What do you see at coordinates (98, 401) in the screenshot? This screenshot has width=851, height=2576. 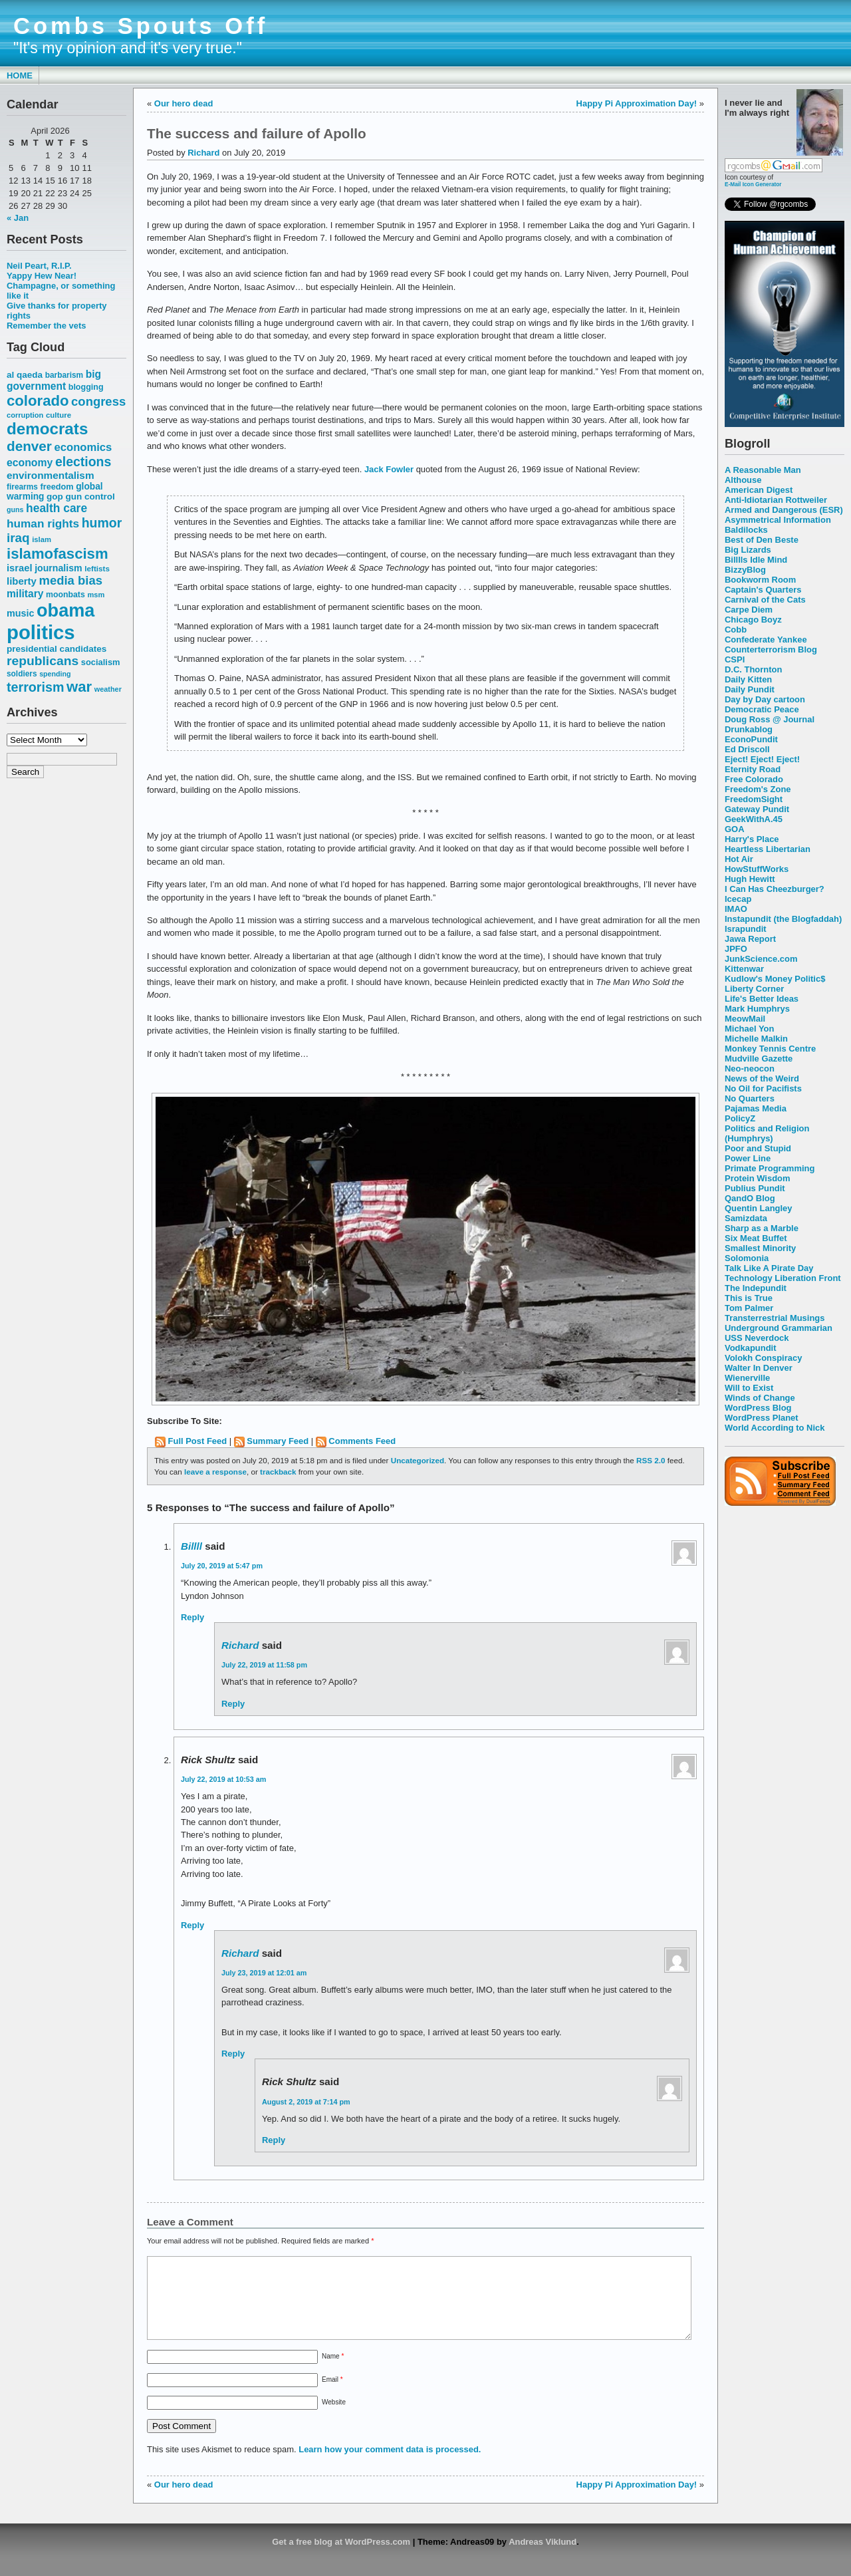 I see `congress [congress (112 items)]` at bounding box center [98, 401].